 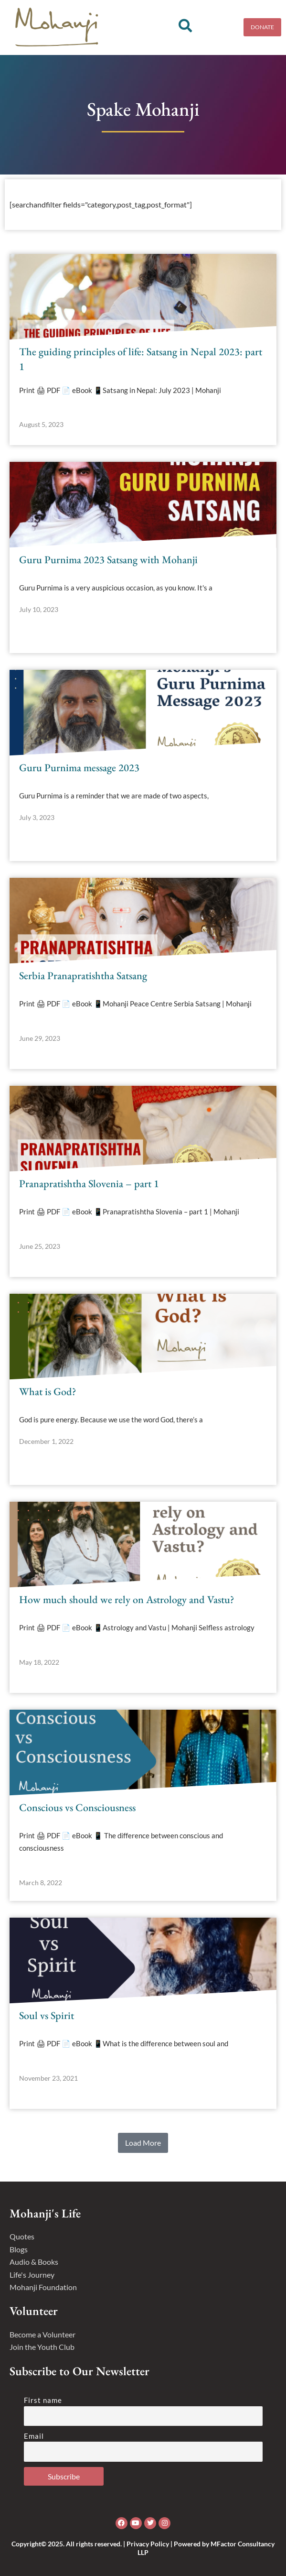 What do you see at coordinates (77, 1807) in the screenshot?
I see `Conscious vs Consciousness` at bounding box center [77, 1807].